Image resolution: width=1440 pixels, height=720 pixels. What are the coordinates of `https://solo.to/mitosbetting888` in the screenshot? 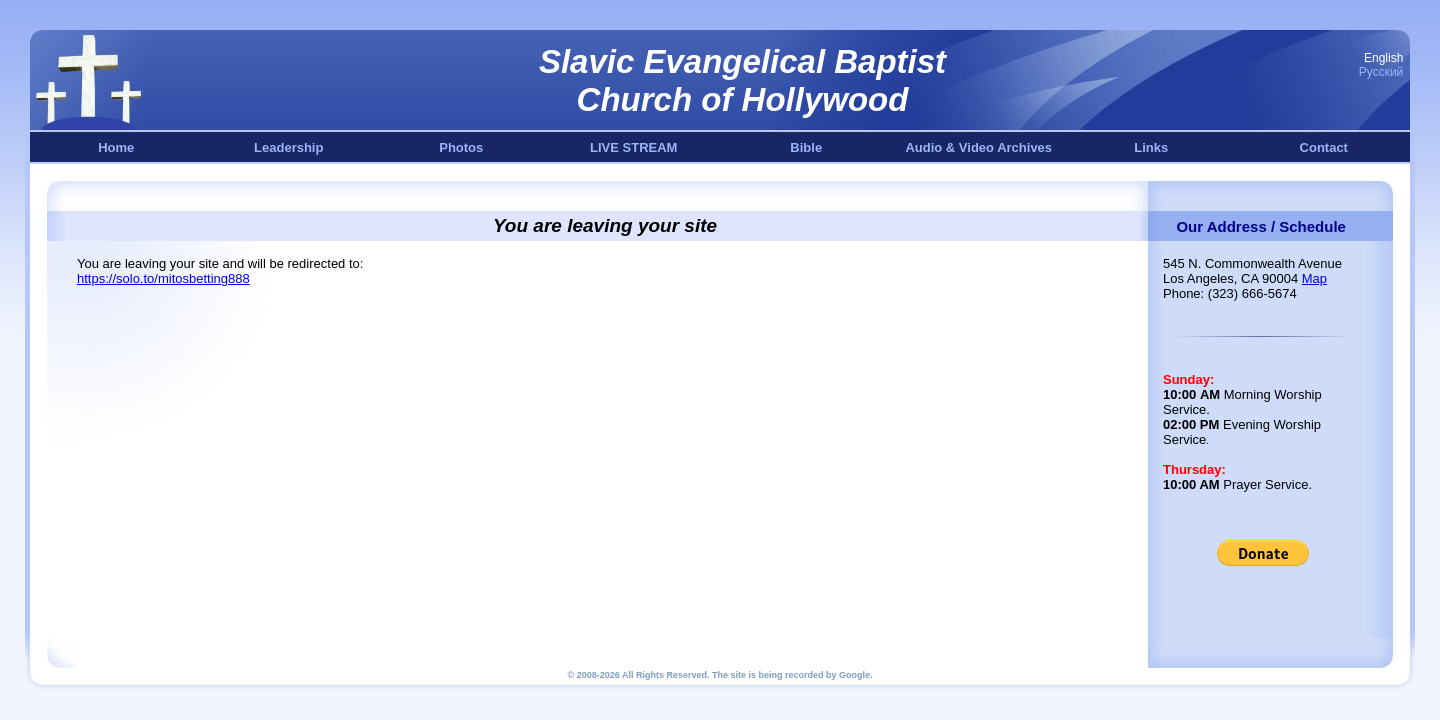 It's located at (163, 278).